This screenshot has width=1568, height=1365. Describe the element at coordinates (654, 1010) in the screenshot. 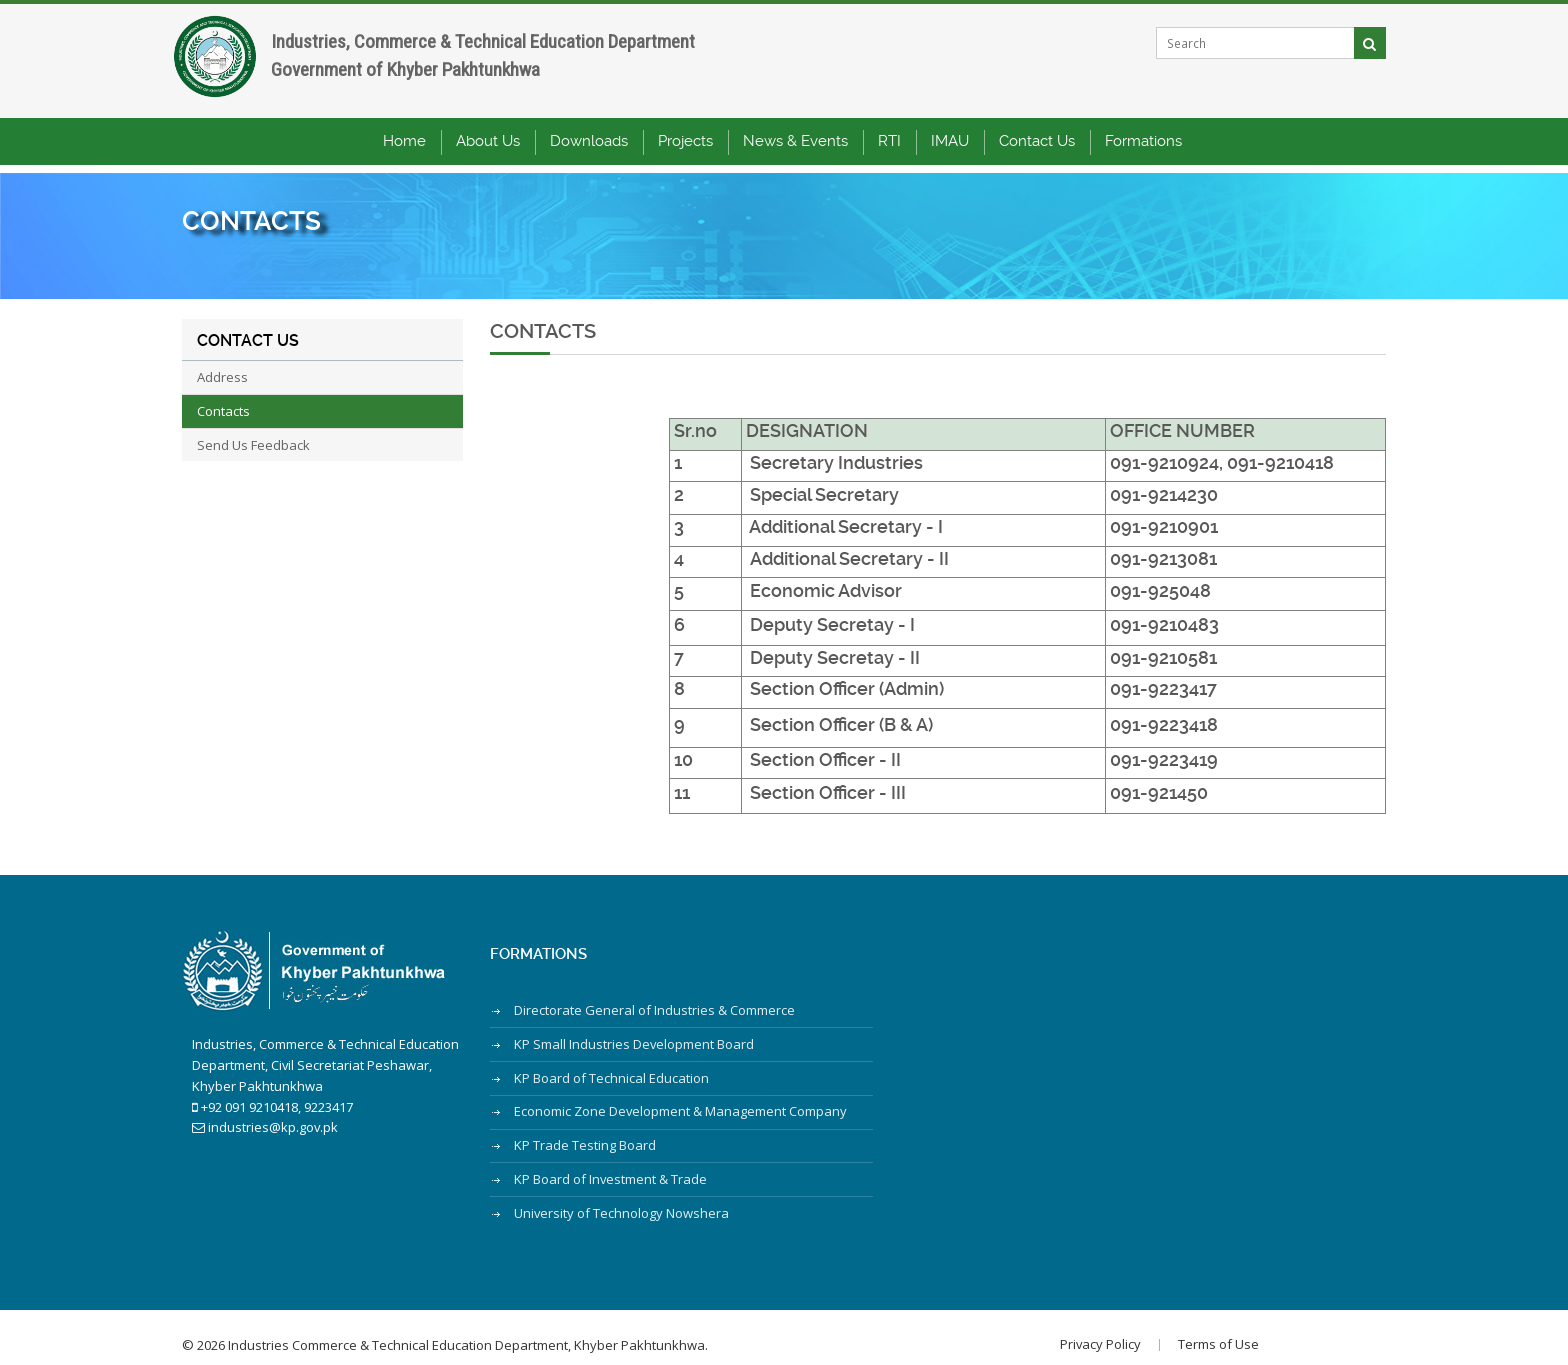

I see `Directorate General of Industries & Commerce` at that location.